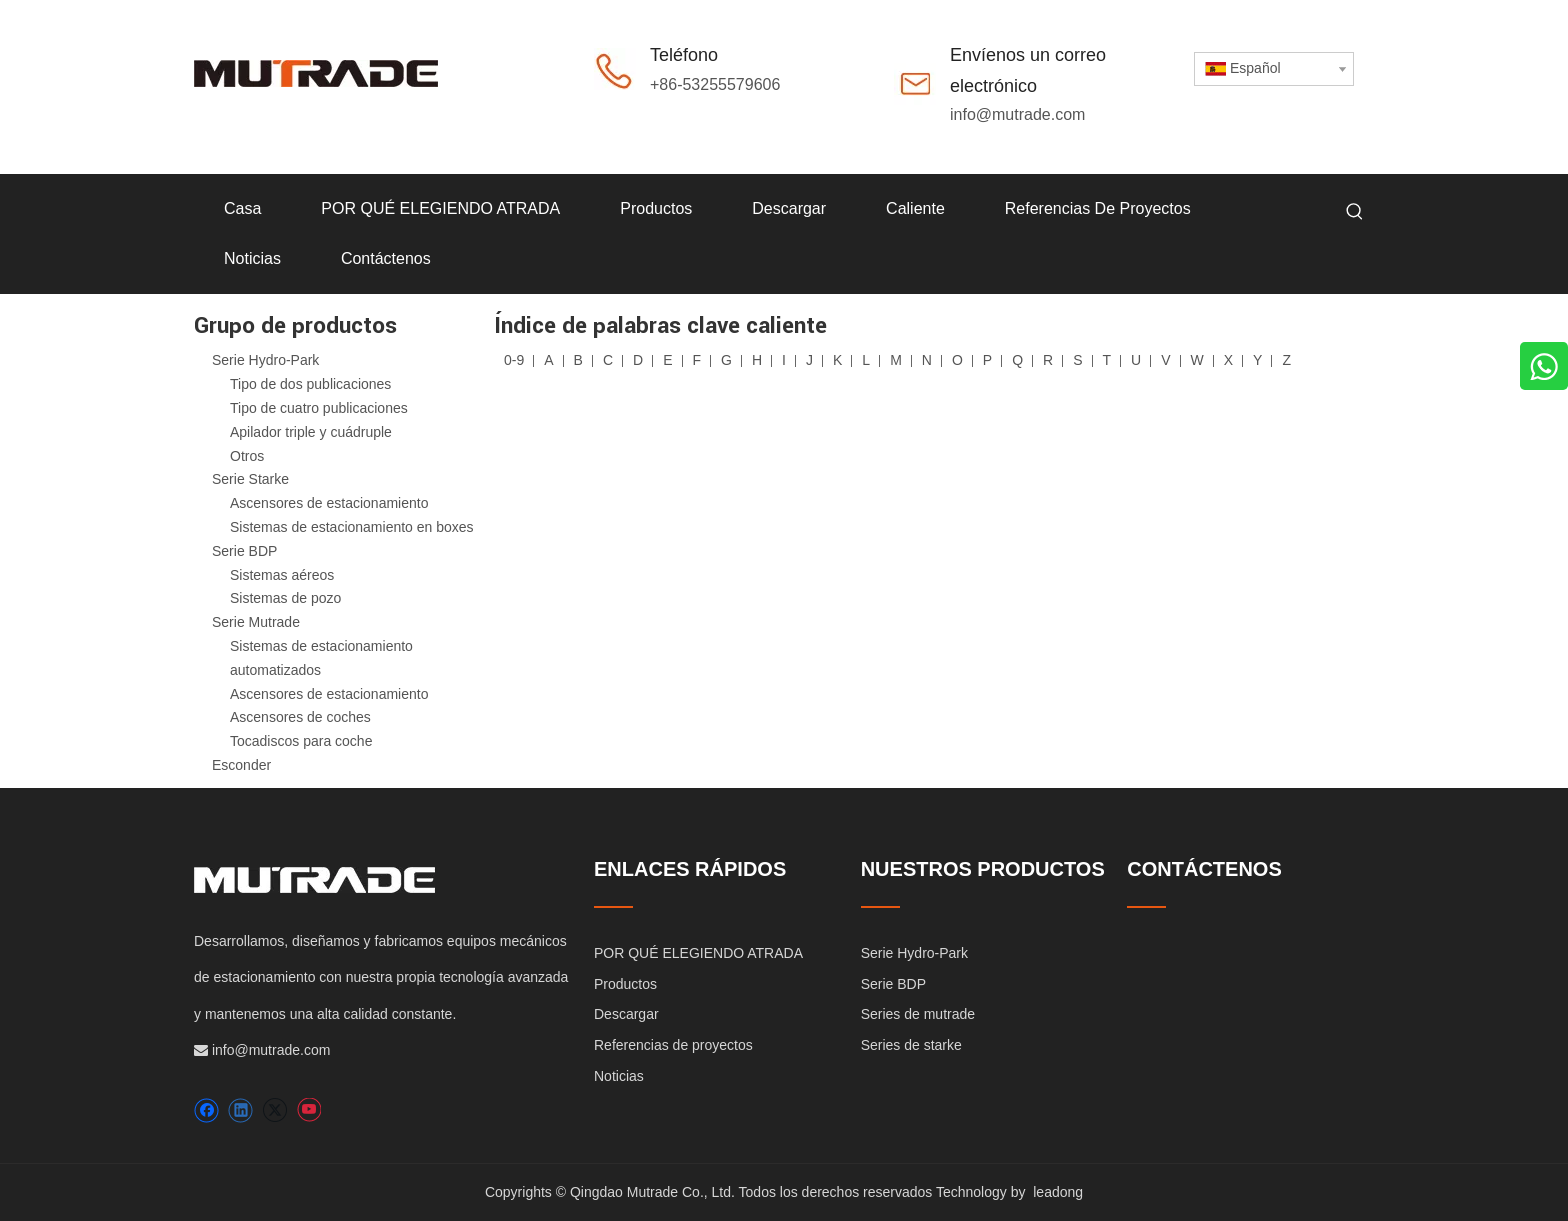  What do you see at coordinates (673, 1045) in the screenshot?
I see `Referencias de proyectos` at bounding box center [673, 1045].